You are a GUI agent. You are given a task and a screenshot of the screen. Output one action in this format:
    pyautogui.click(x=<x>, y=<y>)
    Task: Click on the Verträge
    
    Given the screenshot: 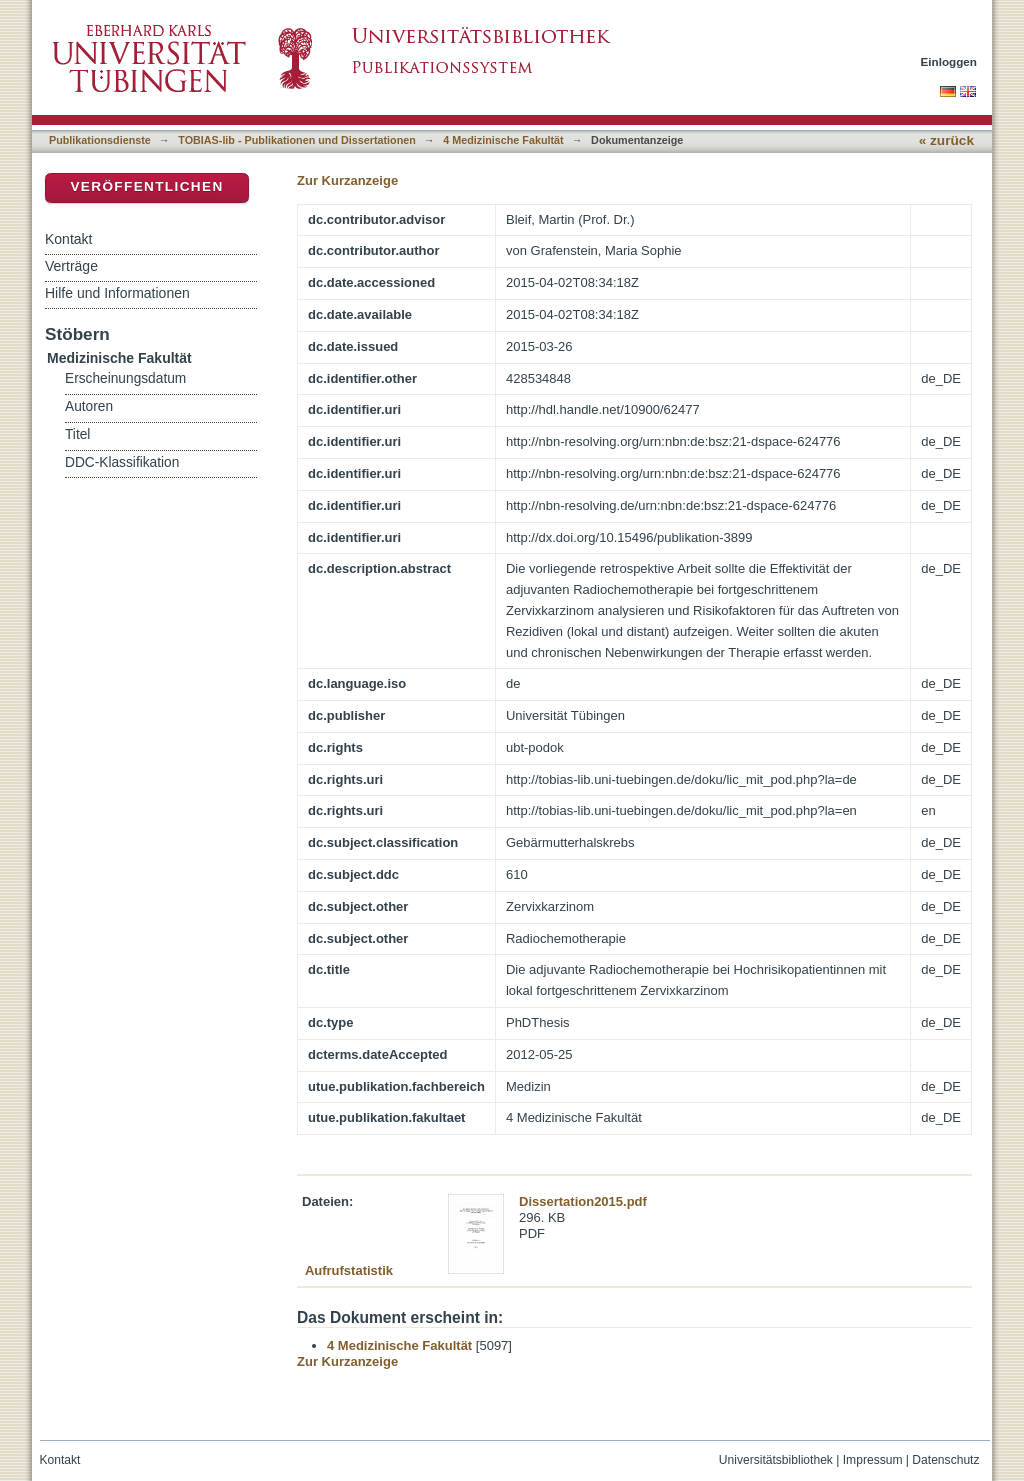 What is the action you would take?
    pyautogui.click(x=71, y=266)
    